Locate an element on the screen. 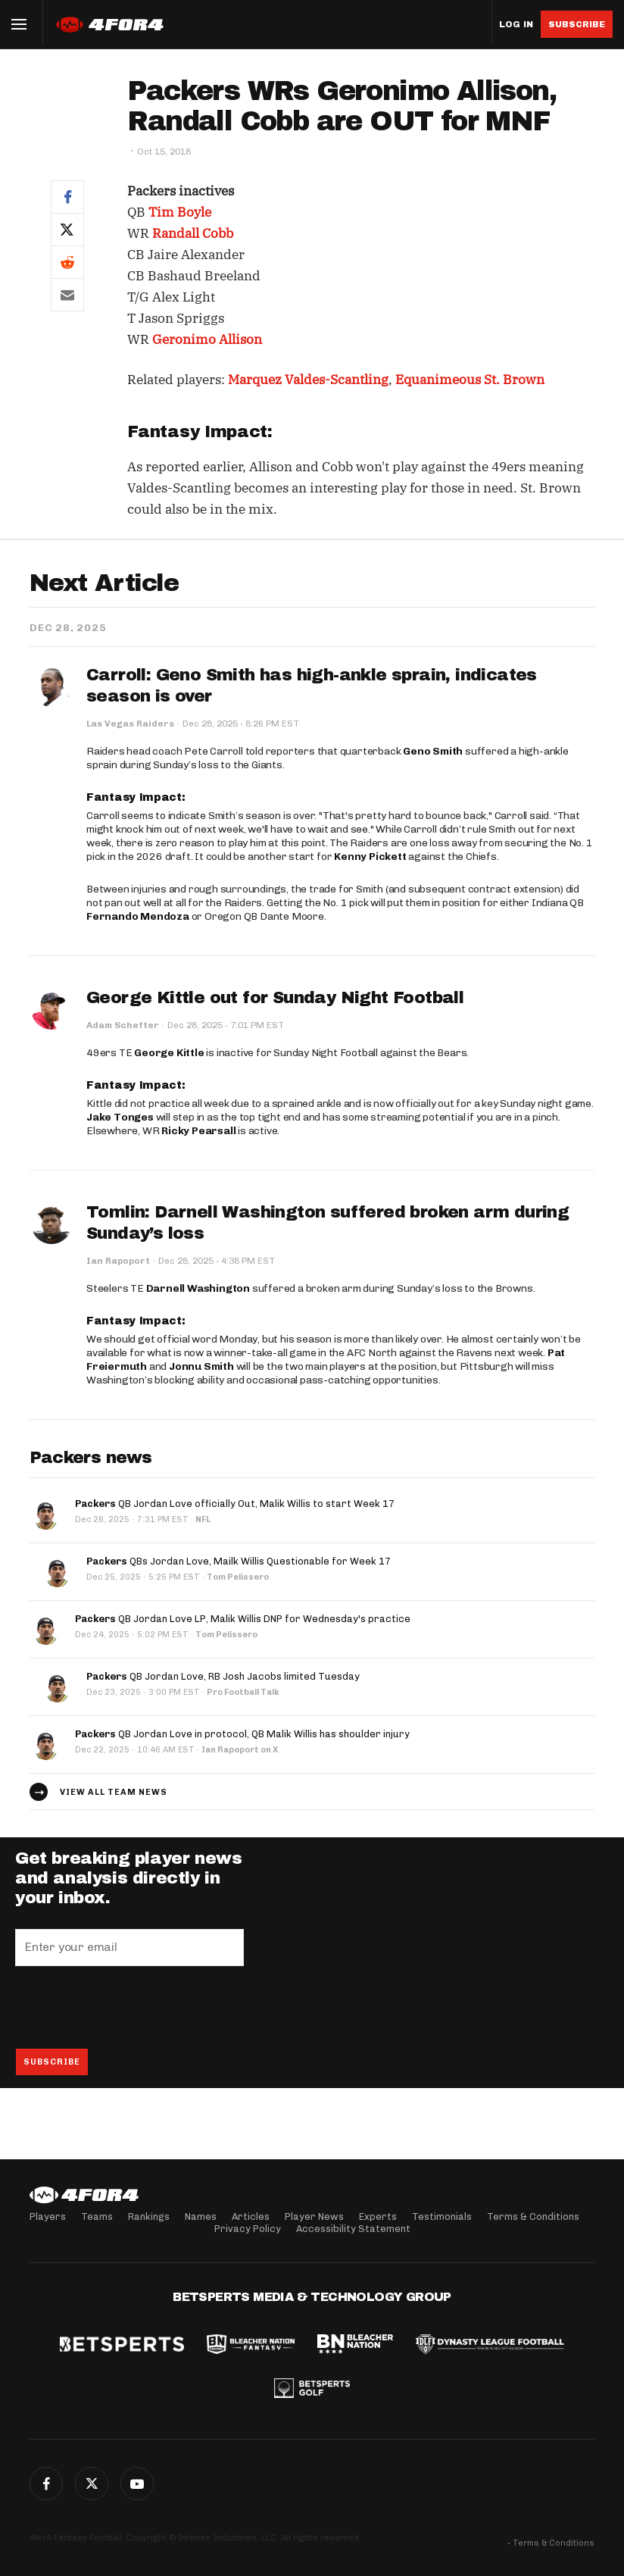  Randall Cobb is located at coordinates (192, 233).